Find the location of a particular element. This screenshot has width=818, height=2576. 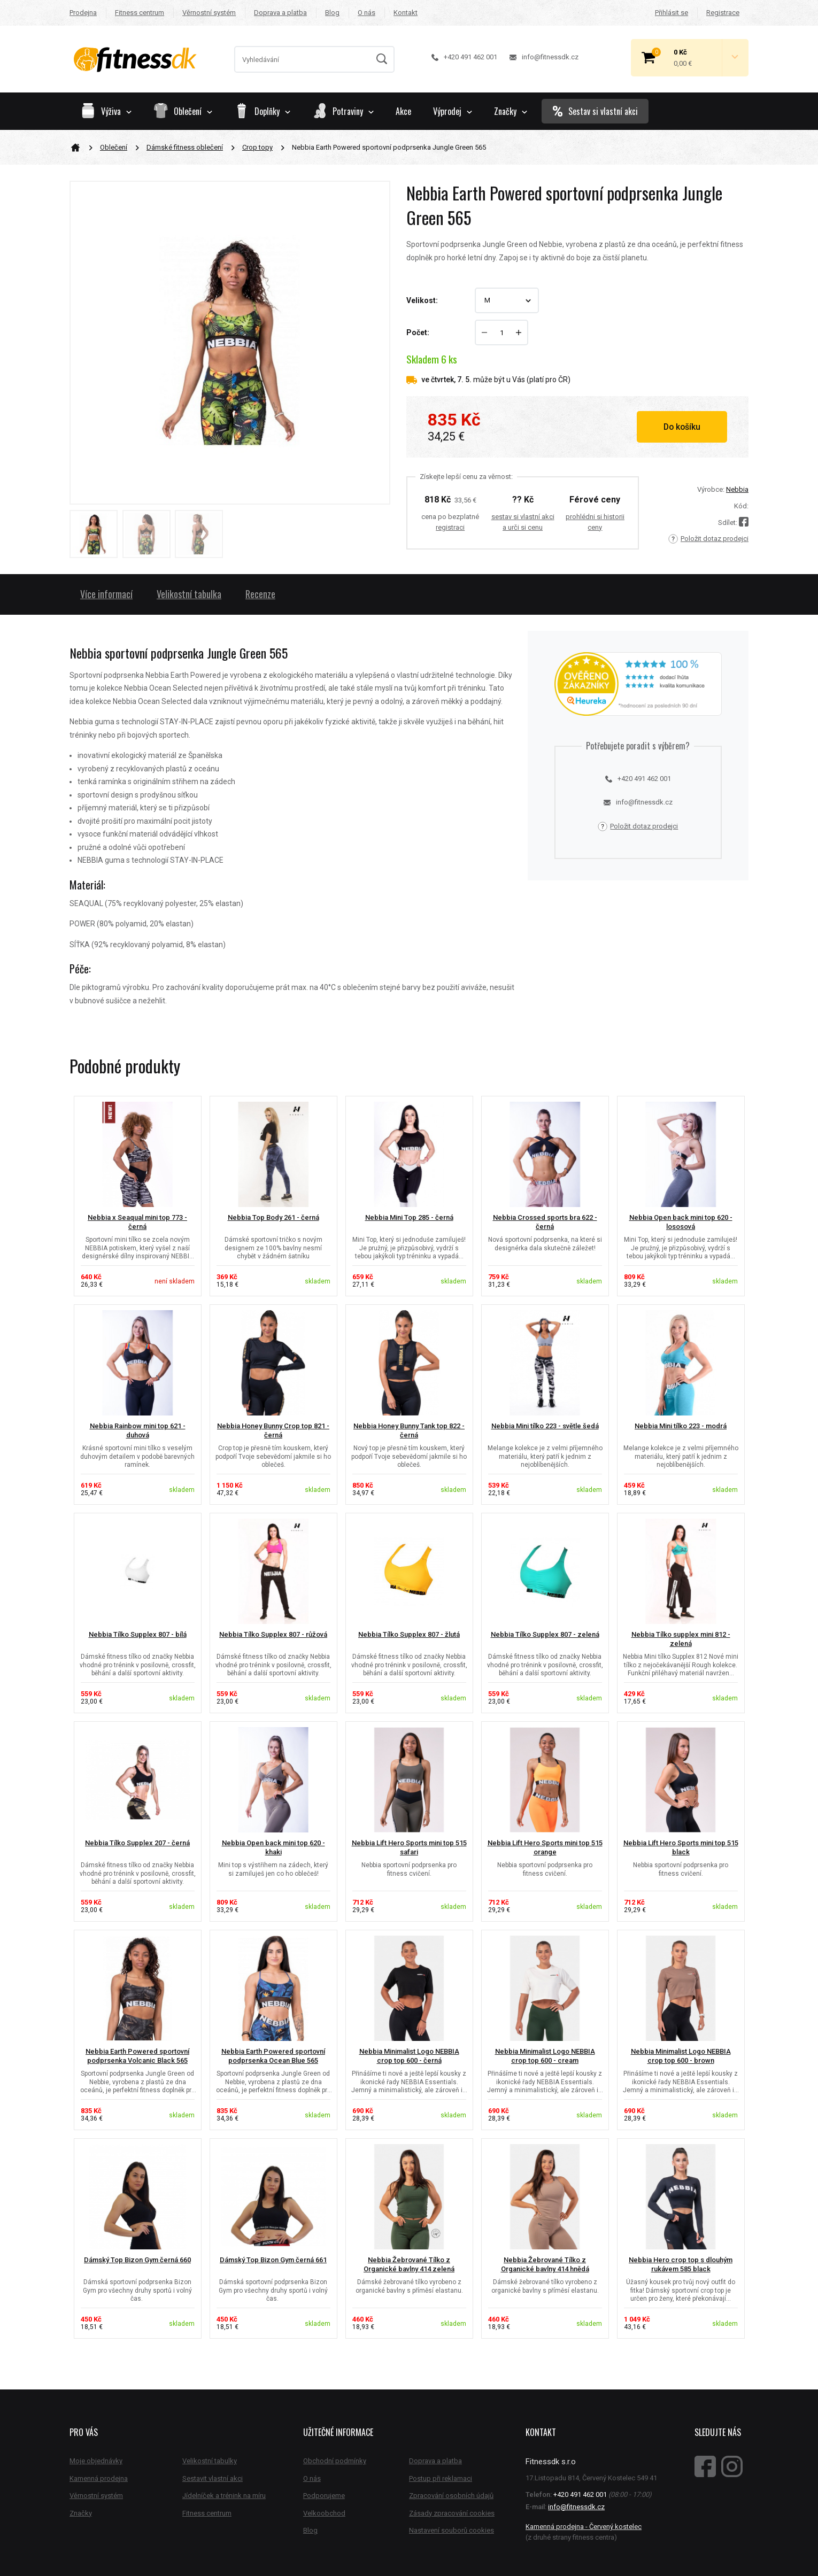

Prodejna is located at coordinates (83, 13).